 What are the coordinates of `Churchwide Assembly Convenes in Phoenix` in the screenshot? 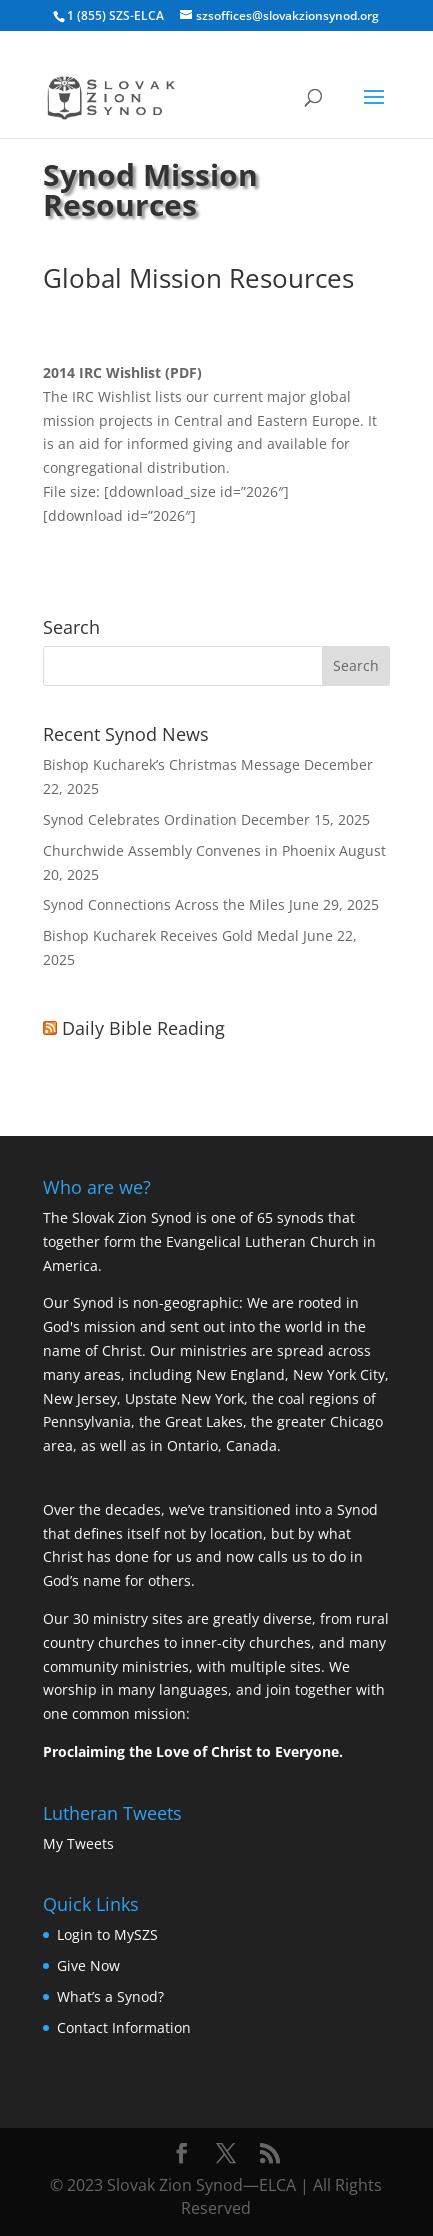 It's located at (189, 850).